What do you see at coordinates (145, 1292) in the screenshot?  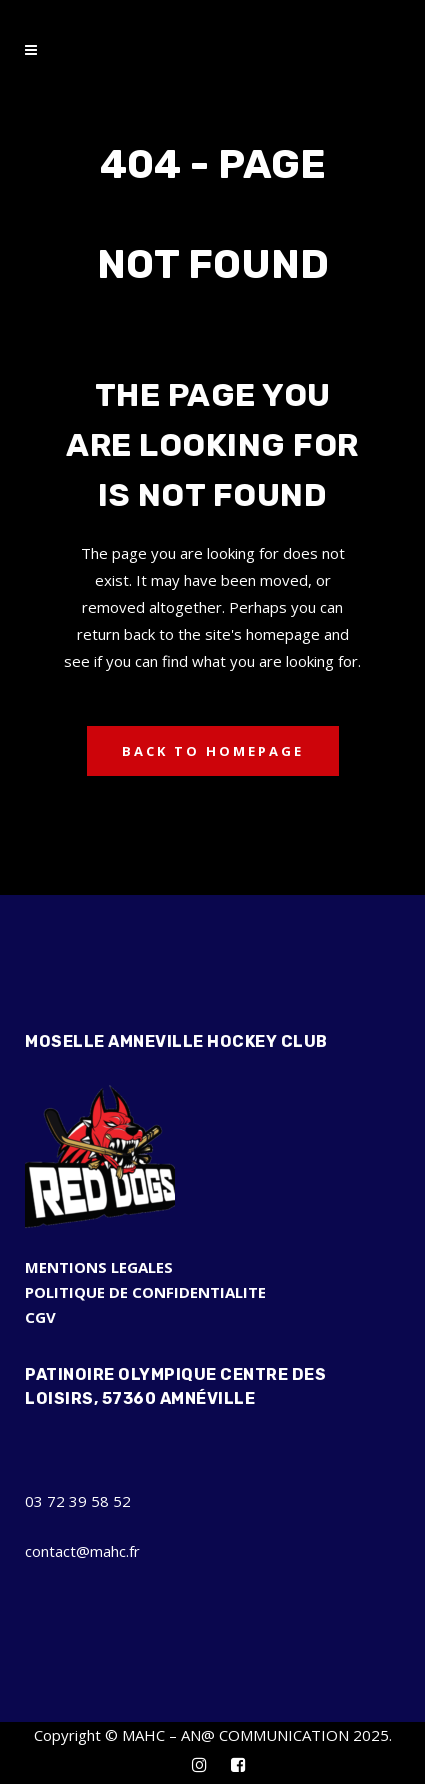 I see `POLITIQUE DE CONFIDENTIALITE` at bounding box center [145, 1292].